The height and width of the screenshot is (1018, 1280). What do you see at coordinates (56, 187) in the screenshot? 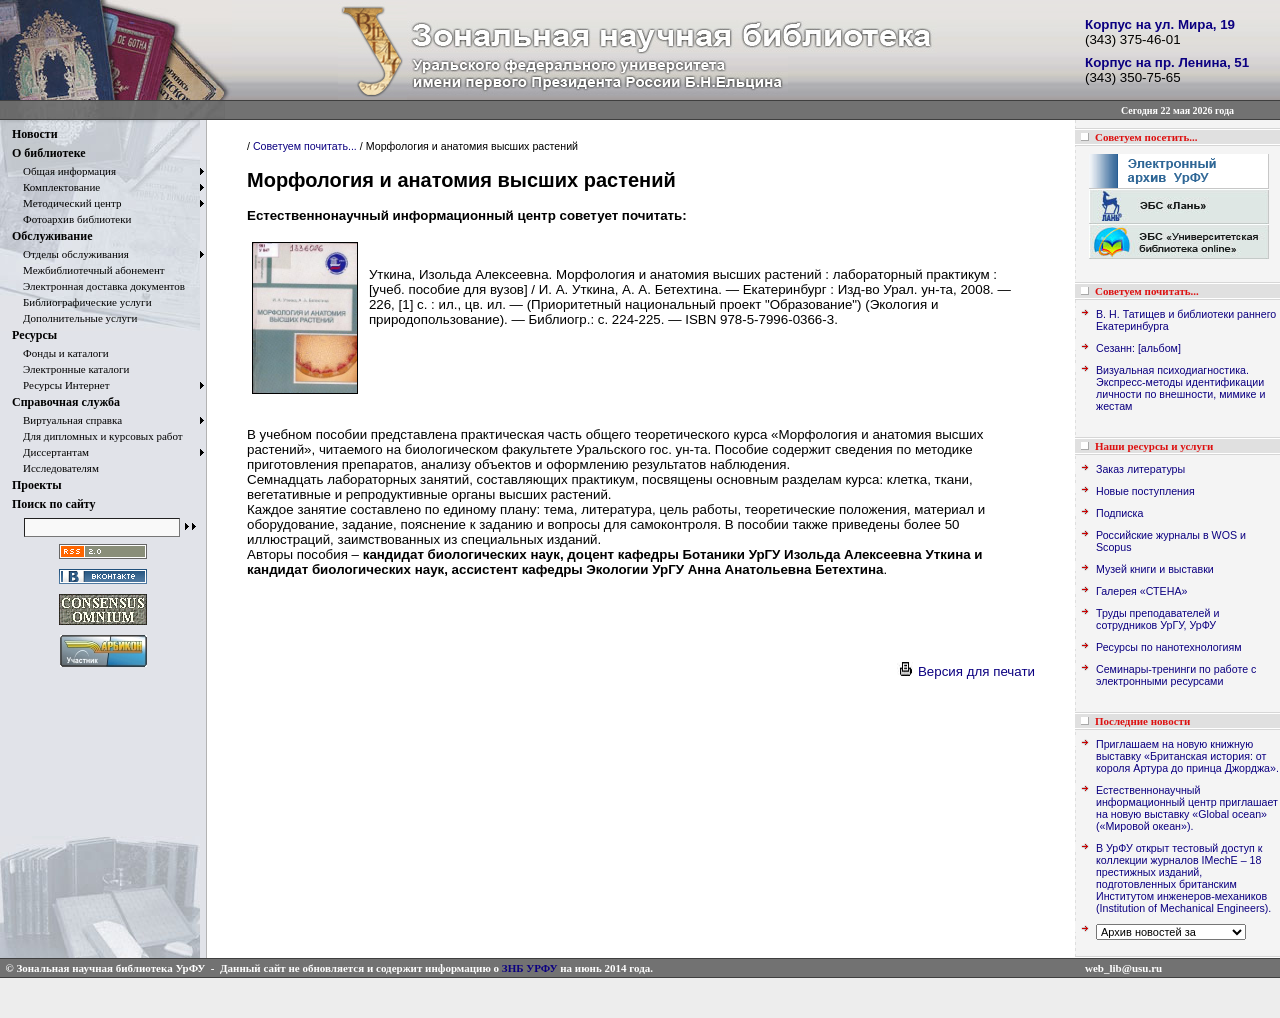
I see `Комплектование` at bounding box center [56, 187].